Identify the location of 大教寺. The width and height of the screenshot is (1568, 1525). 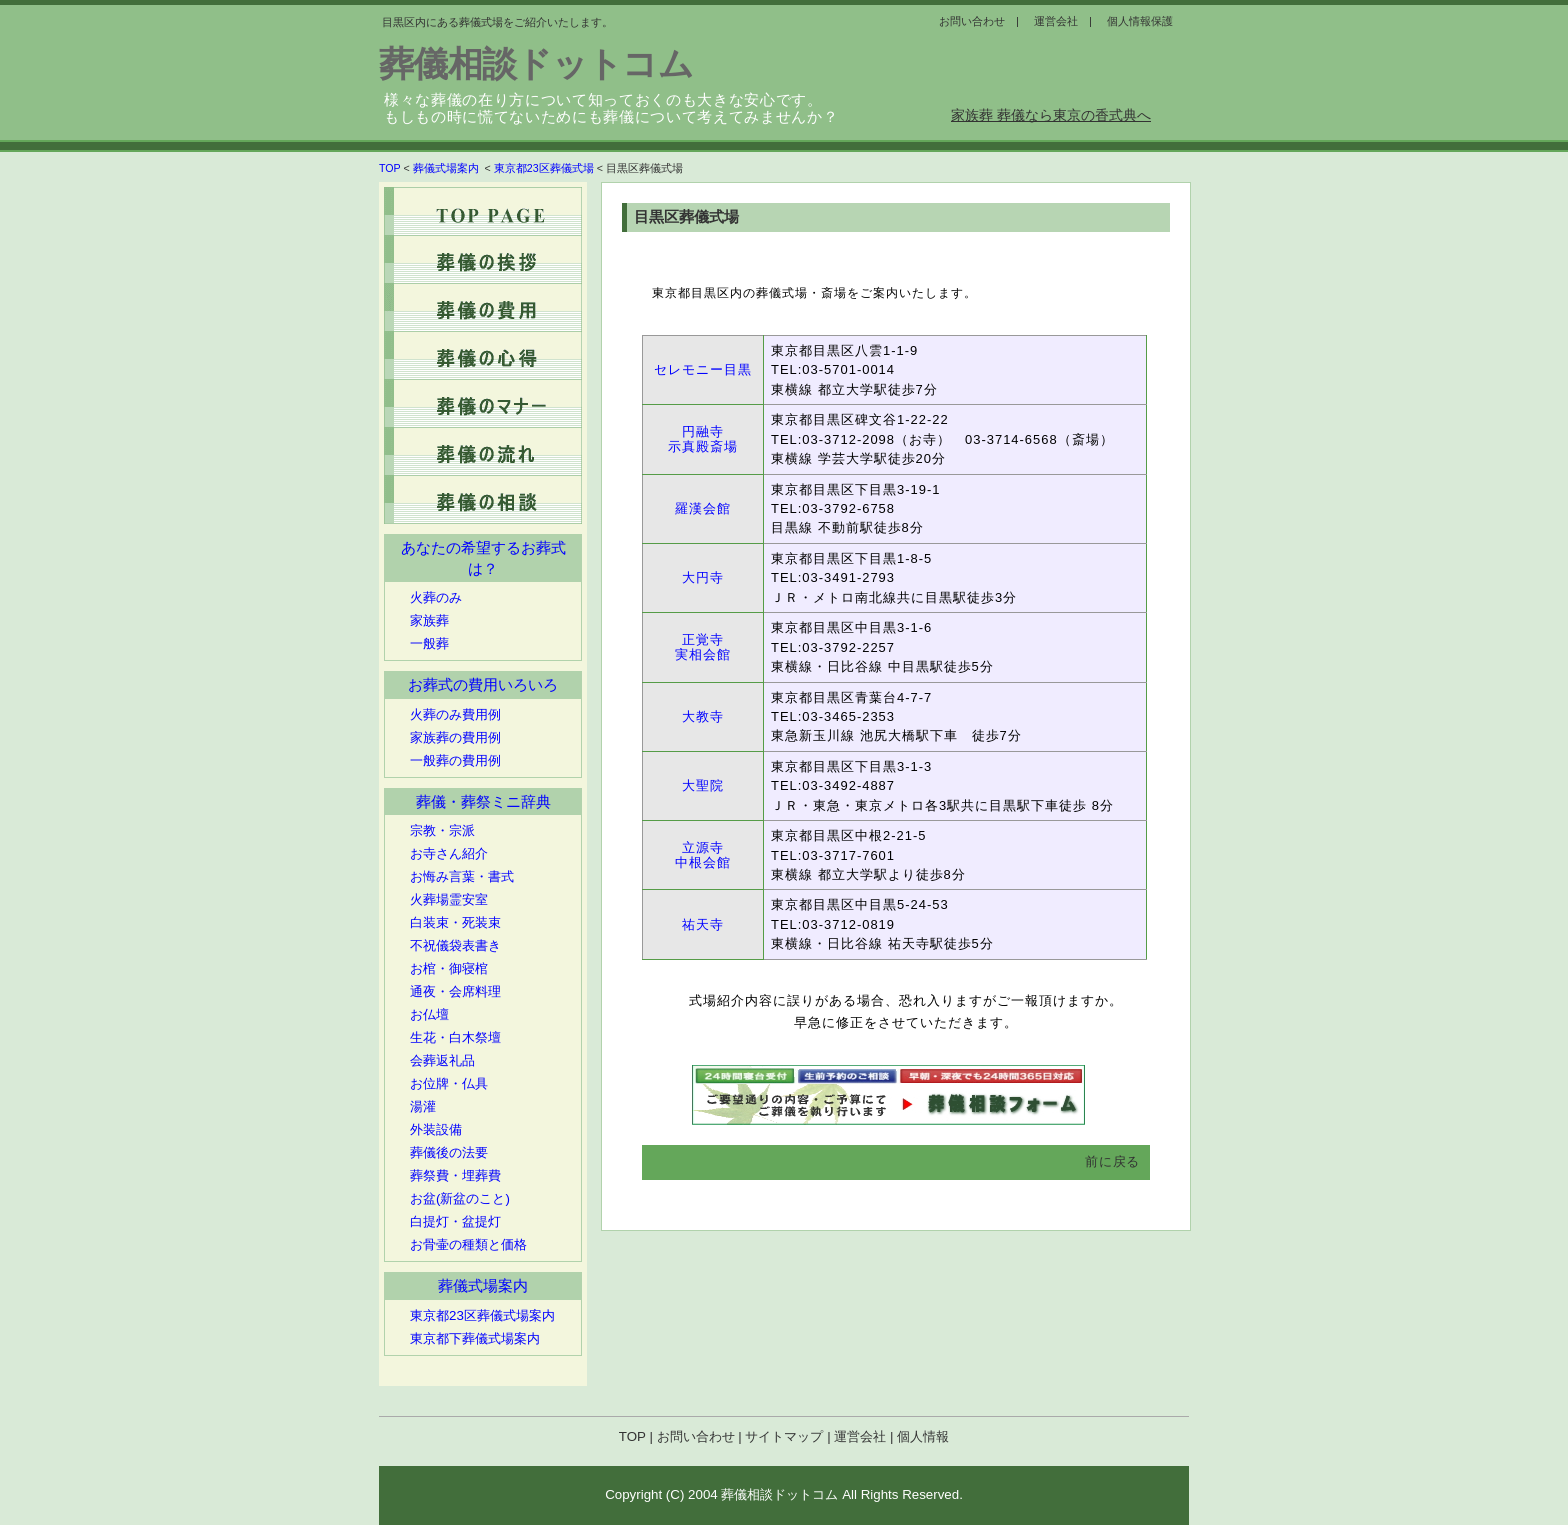
(703, 716).